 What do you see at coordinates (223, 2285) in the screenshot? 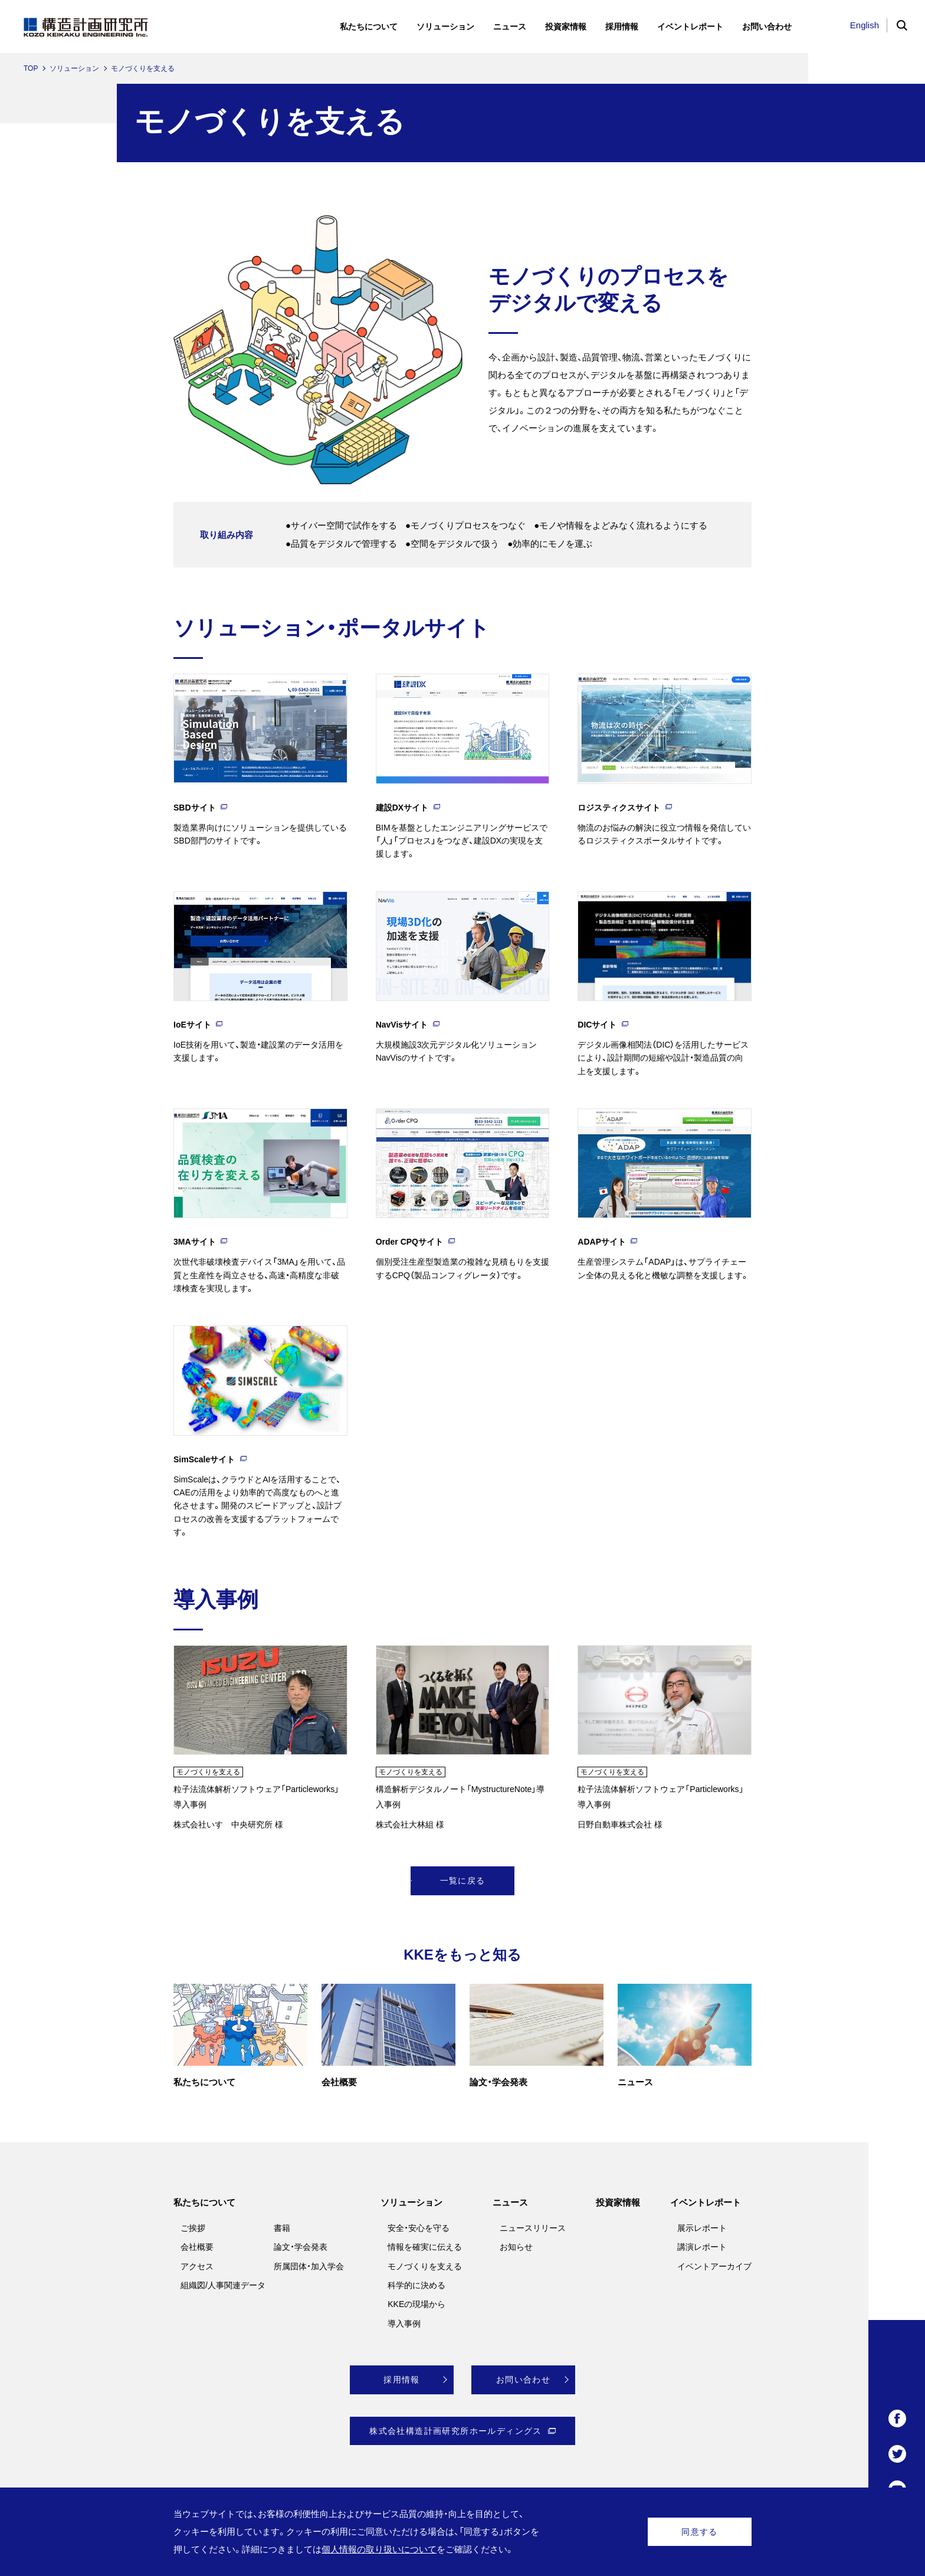
I see `組織図/人事関連データ` at bounding box center [223, 2285].